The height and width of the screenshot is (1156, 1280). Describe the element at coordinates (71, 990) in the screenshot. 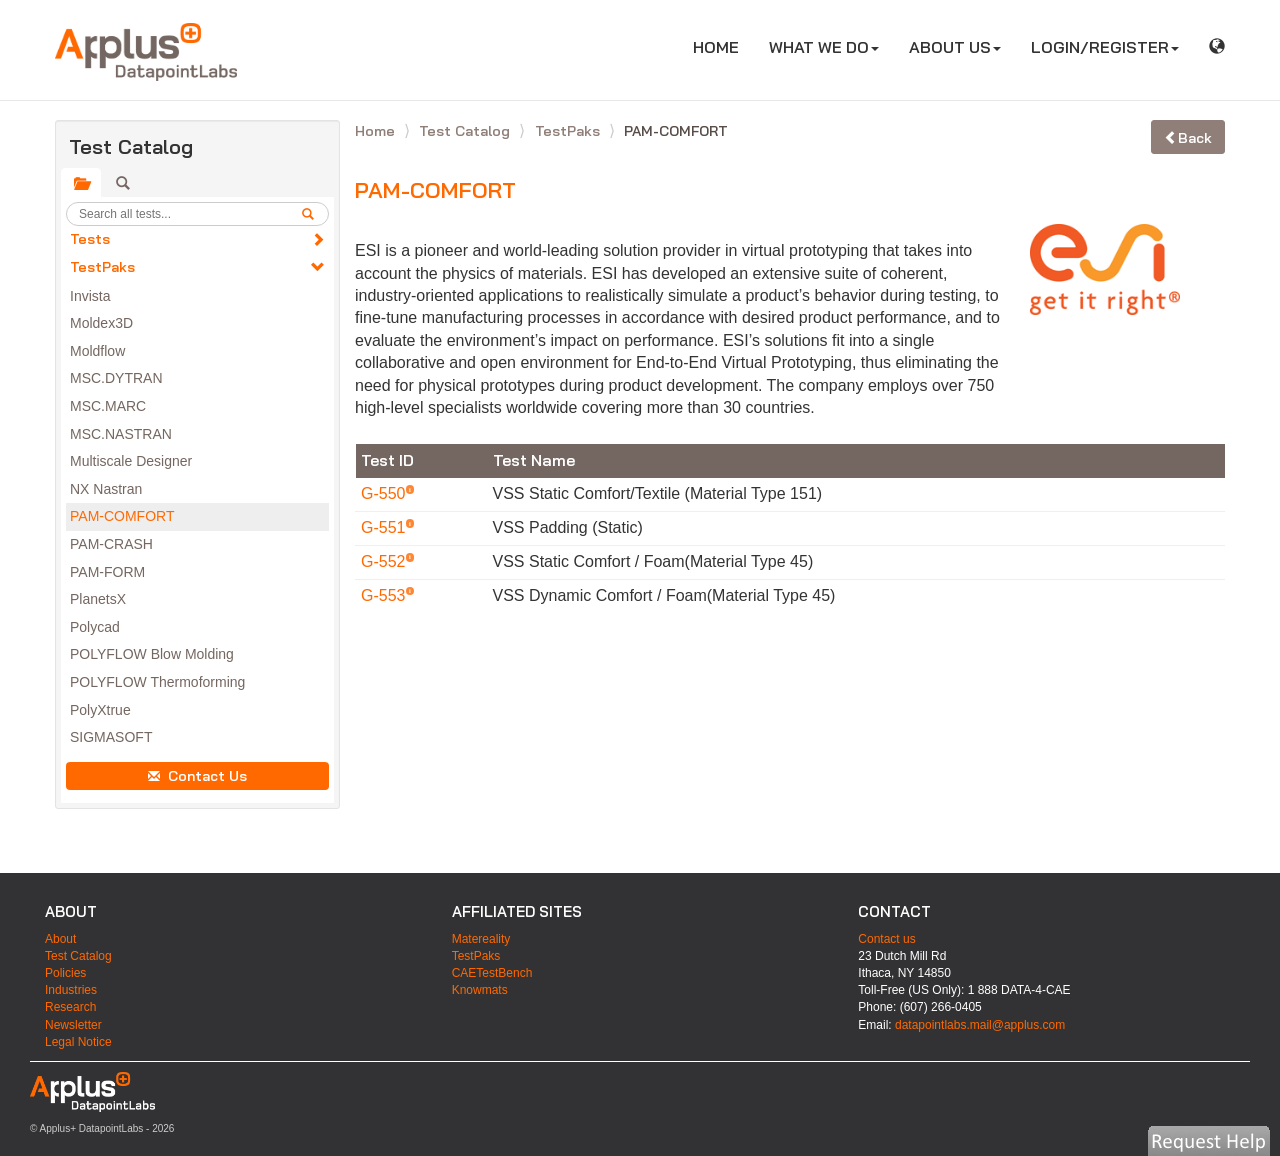

I see `Industries` at that location.